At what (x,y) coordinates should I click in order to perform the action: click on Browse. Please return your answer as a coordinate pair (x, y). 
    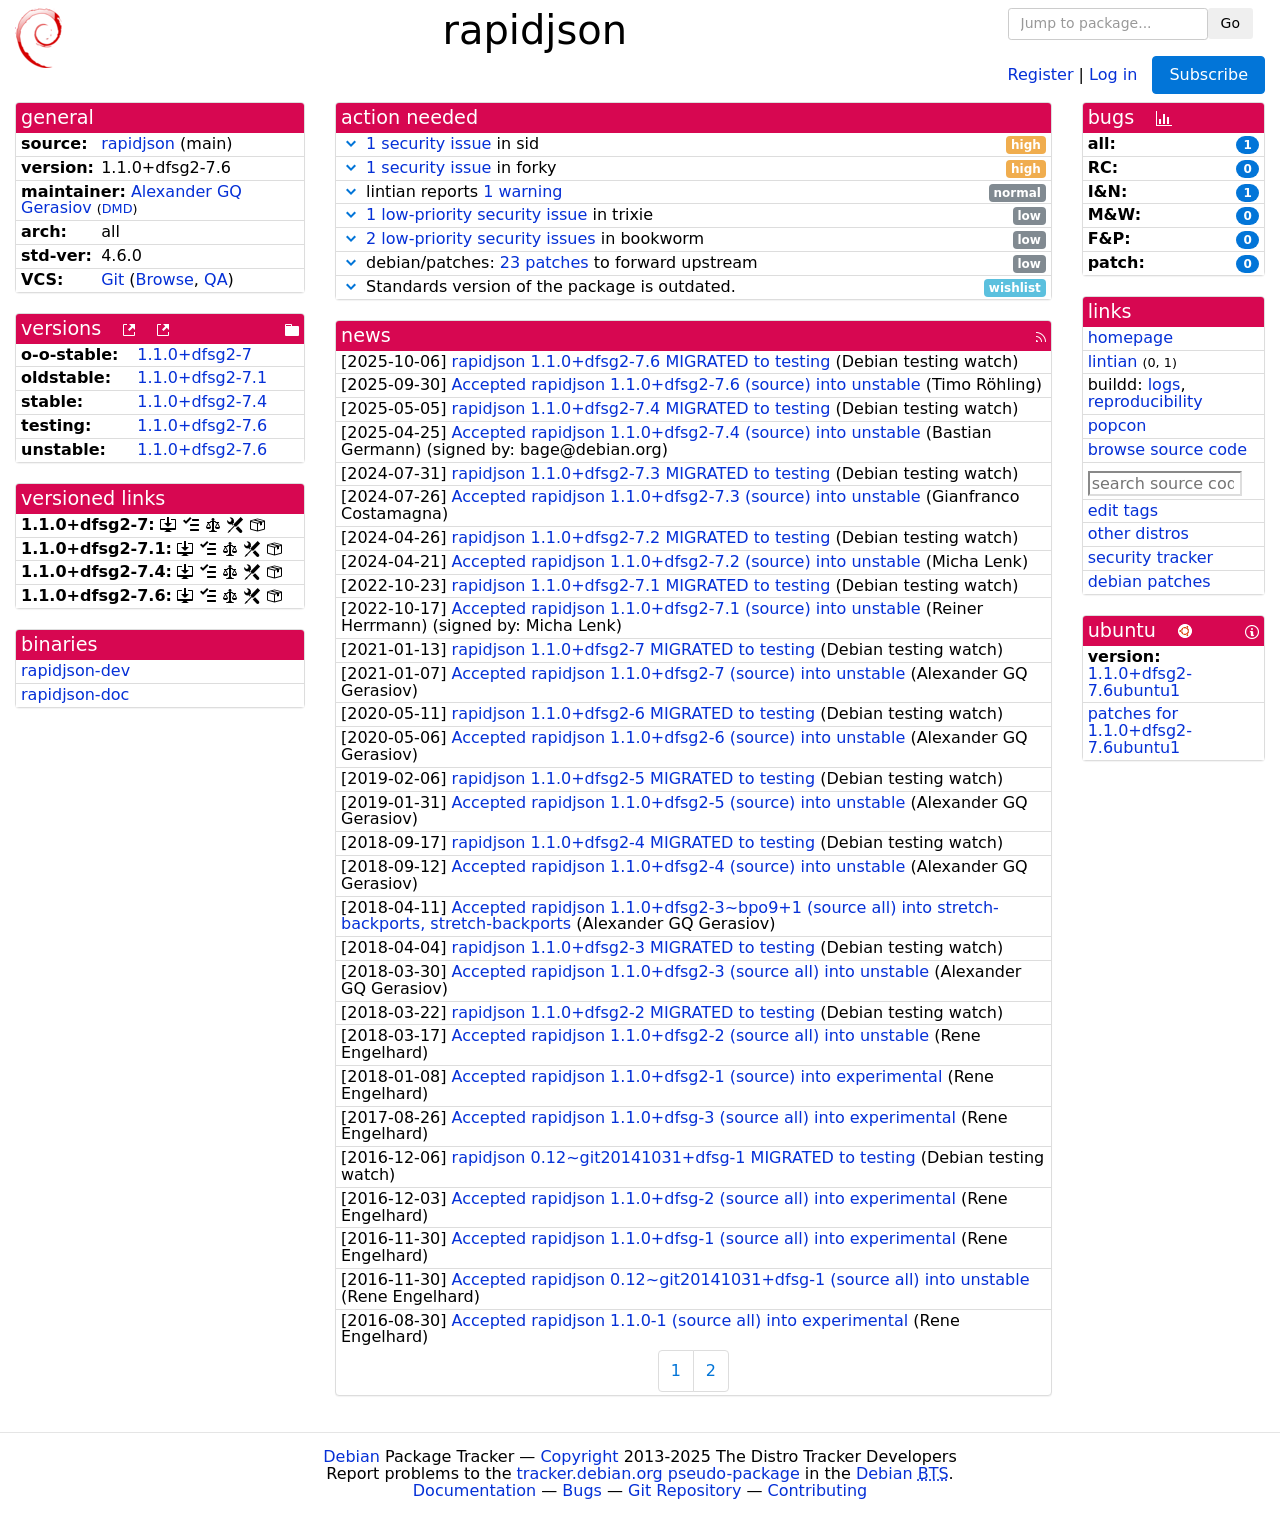
    Looking at the image, I should click on (165, 279).